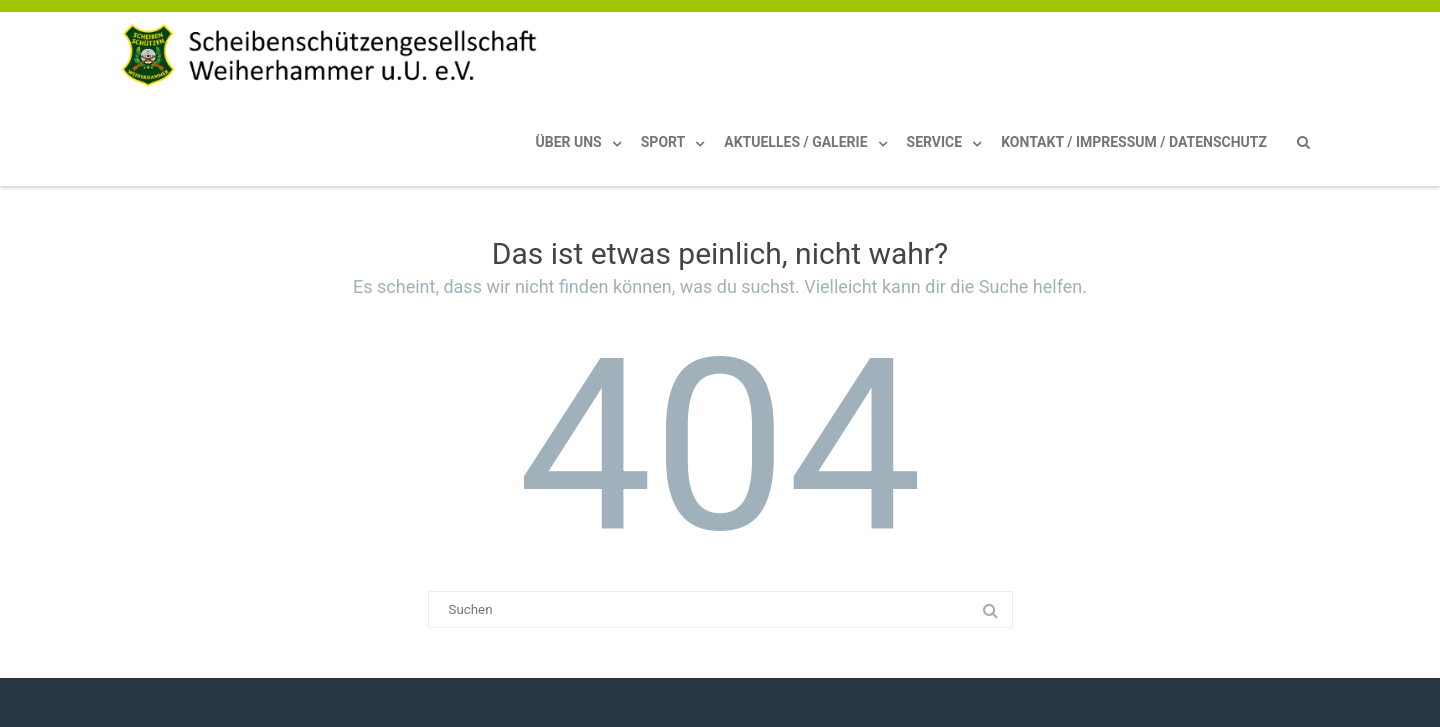  I want to click on Über uns, so click(569, 142).